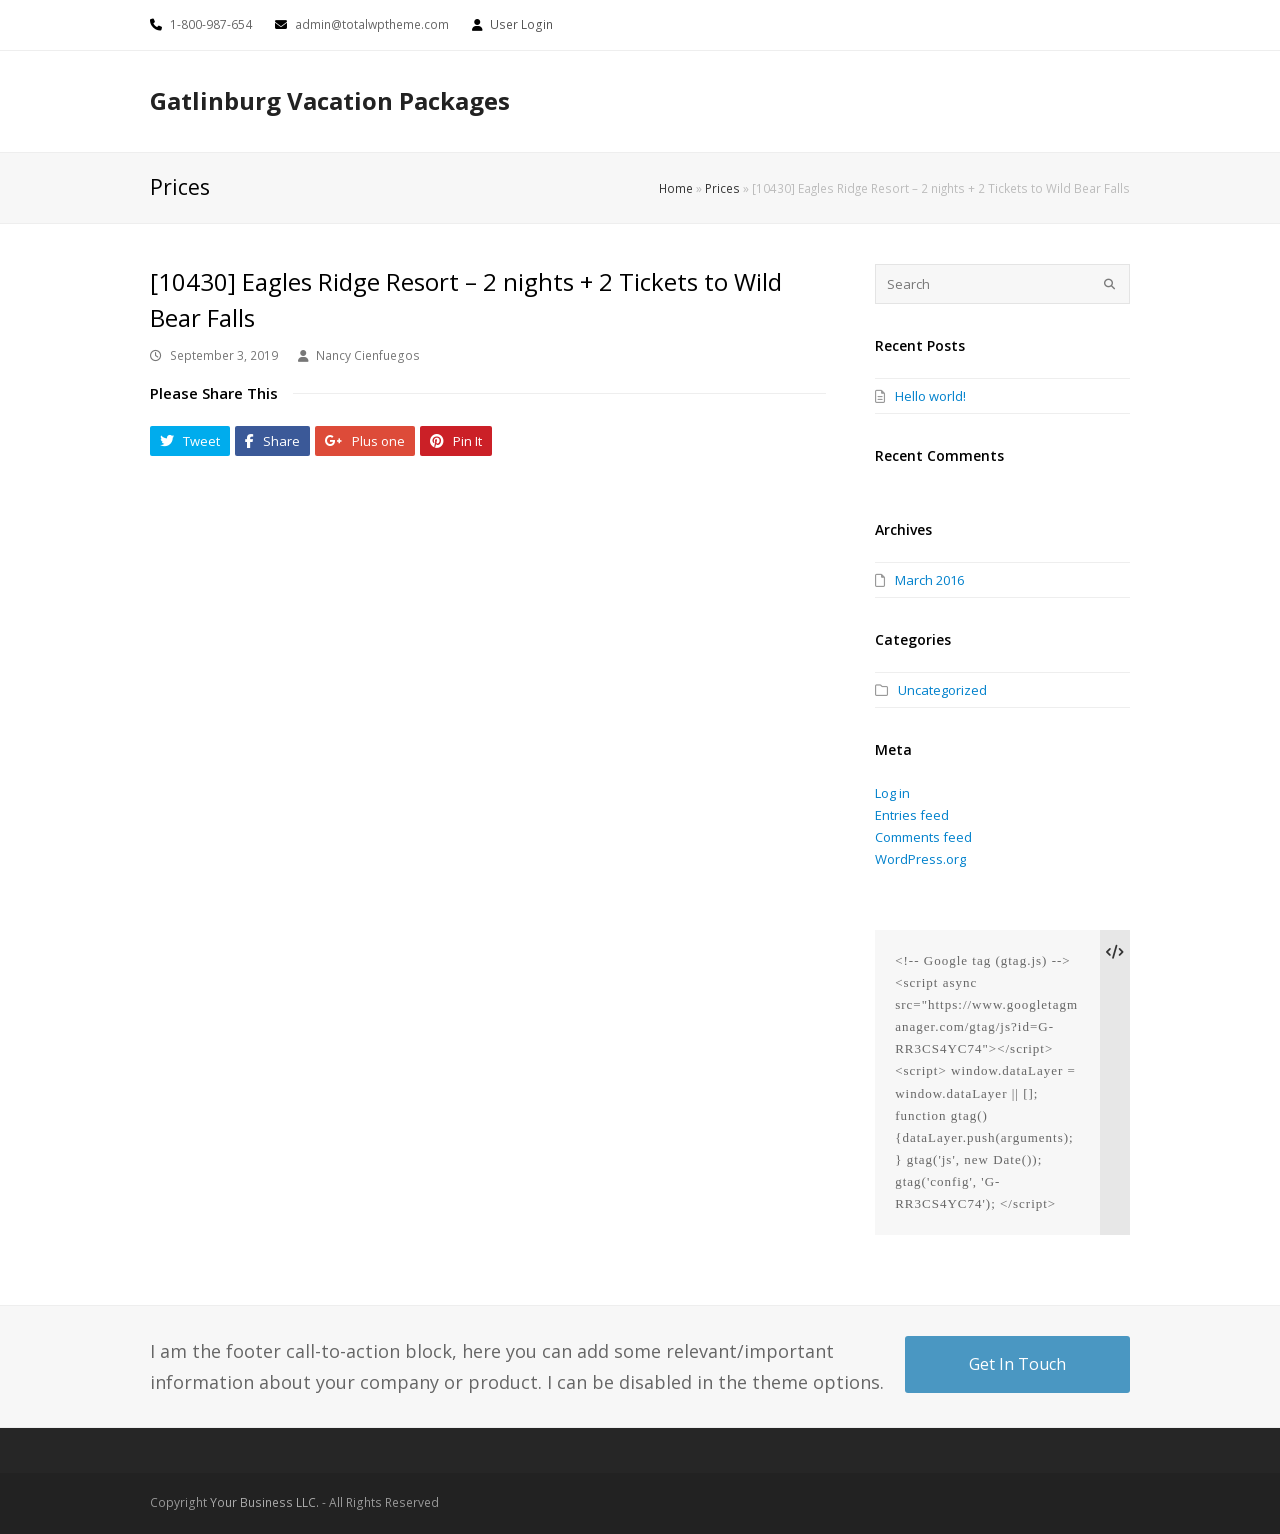 The width and height of the screenshot is (1280, 1534). I want to click on WordPress.org, so click(920, 859).